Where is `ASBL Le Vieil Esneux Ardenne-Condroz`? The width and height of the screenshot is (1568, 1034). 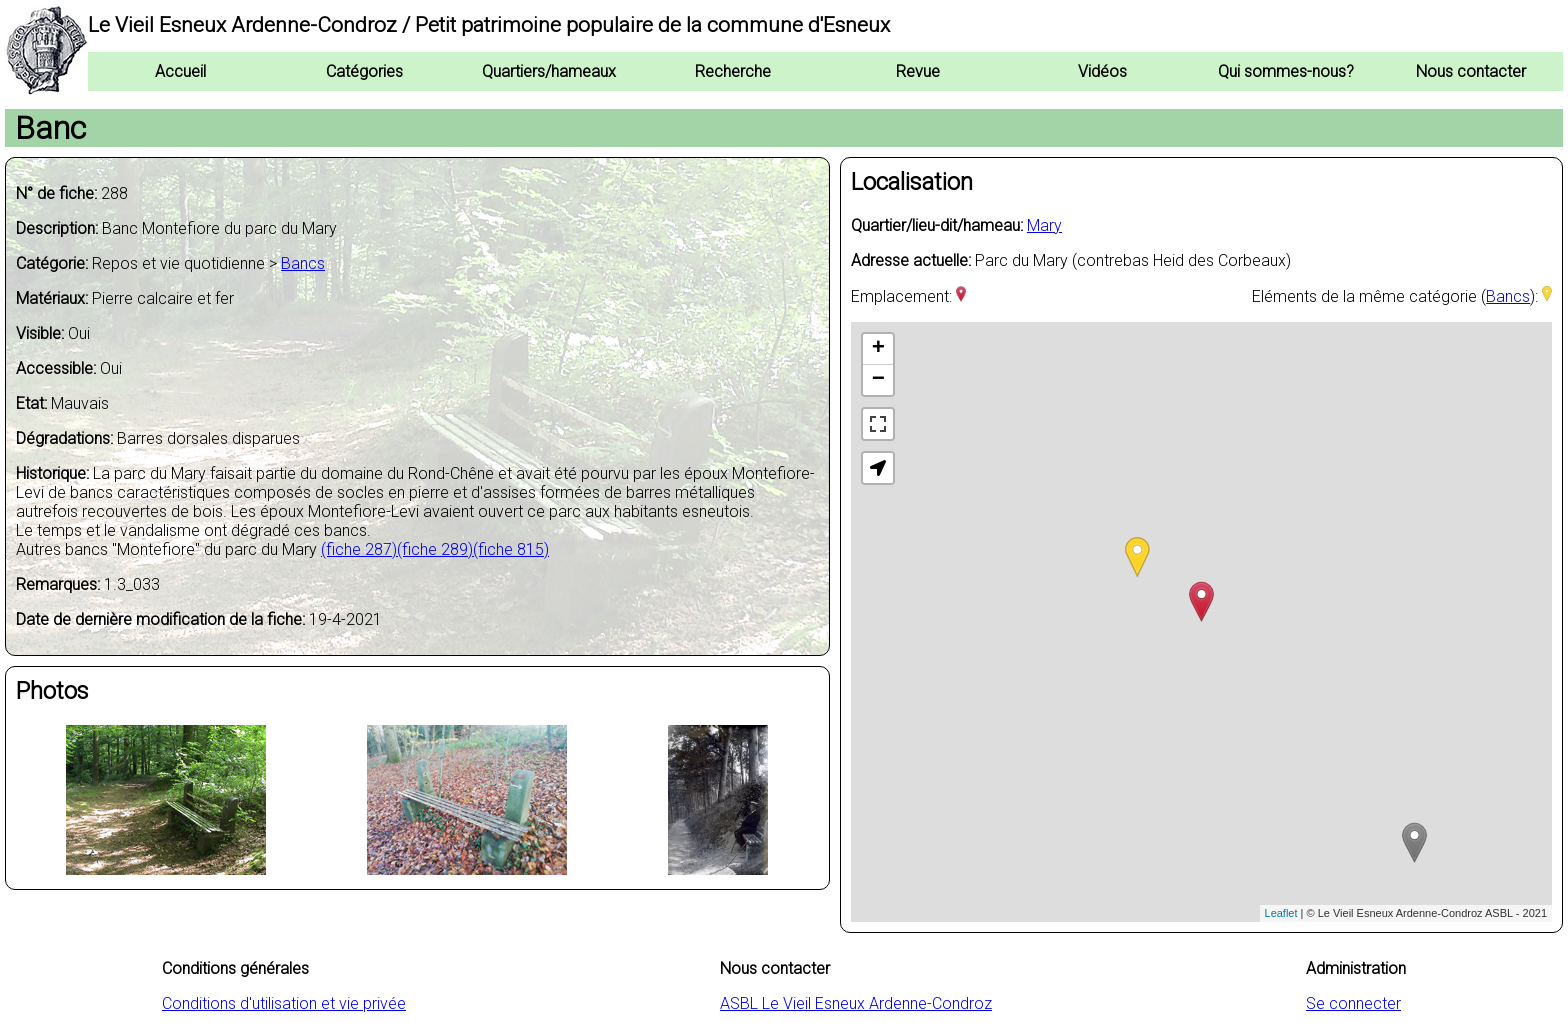 ASBL Le Vieil Esneux Ardenne-Condroz is located at coordinates (856, 1003).